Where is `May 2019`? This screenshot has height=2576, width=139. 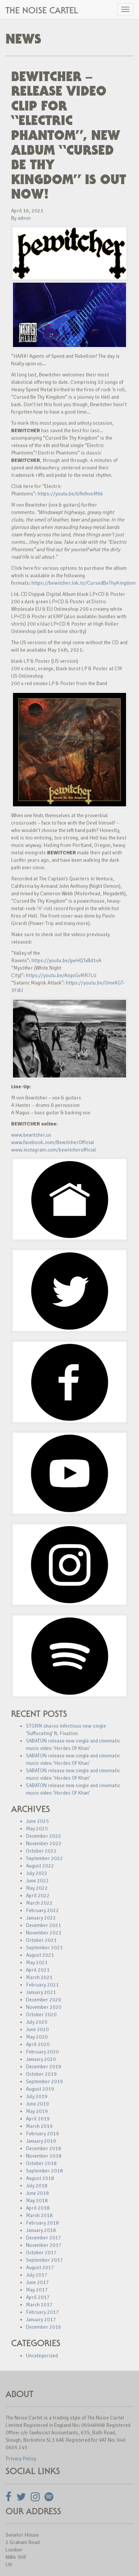
May 2019 is located at coordinates (37, 2111).